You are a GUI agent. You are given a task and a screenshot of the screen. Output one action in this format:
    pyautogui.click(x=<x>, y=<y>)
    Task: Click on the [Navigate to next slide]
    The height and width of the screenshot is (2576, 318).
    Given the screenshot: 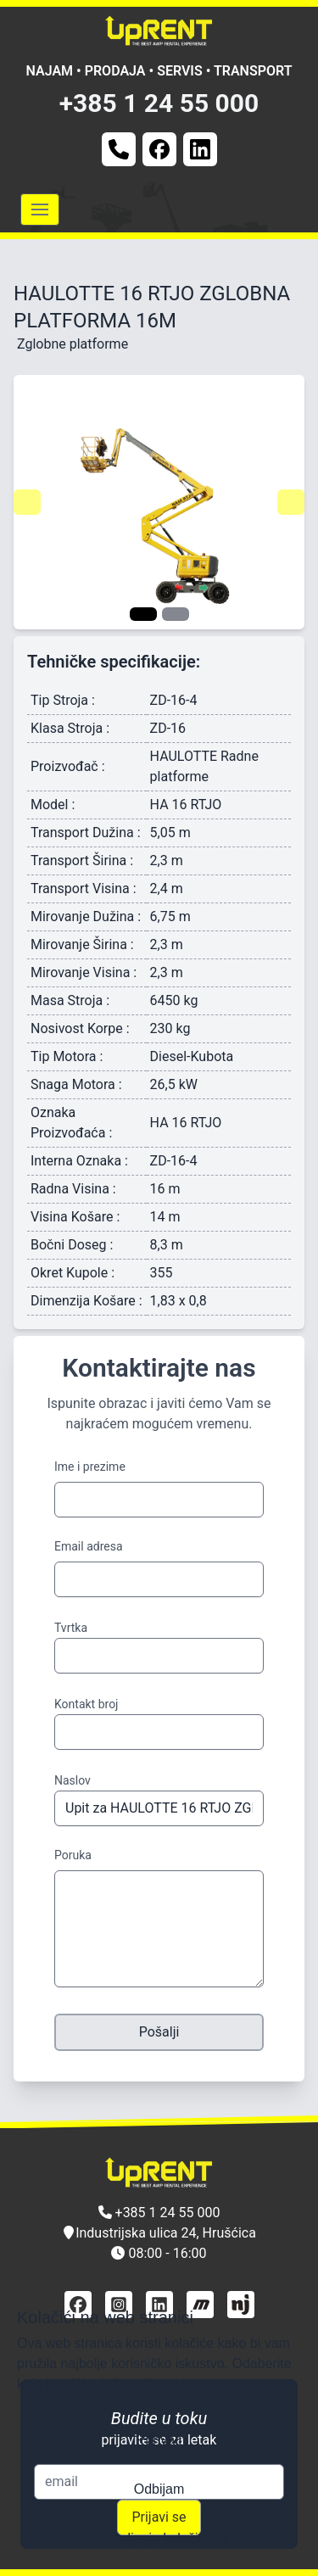 What is the action you would take?
    pyautogui.click(x=290, y=502)
    